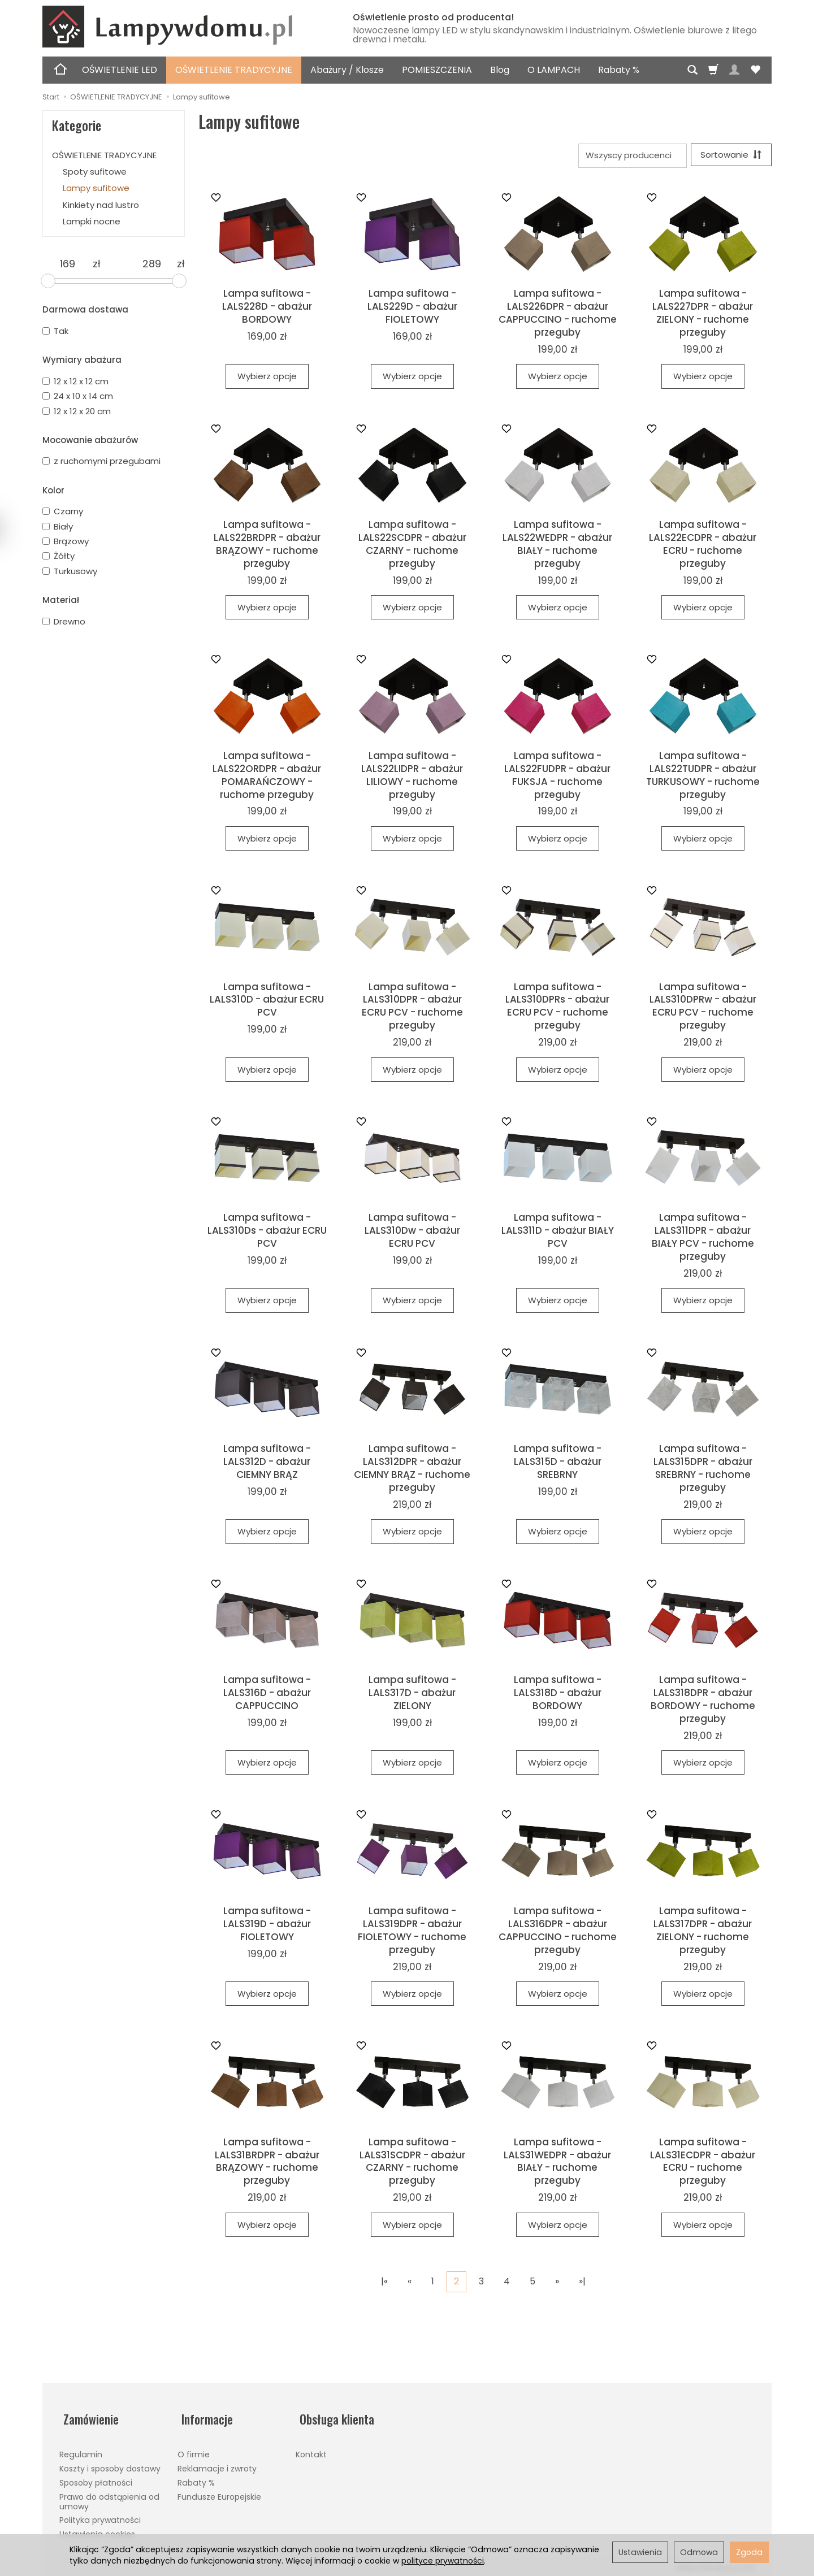 The height and width of the screenshot is (2576, 814). What do you see at coordinates (267, 1925) in the screenshot?
I see `Lampa sufitowa - LALS319D - abażur FIOLETOWY` at bounding box center [267, 1925].